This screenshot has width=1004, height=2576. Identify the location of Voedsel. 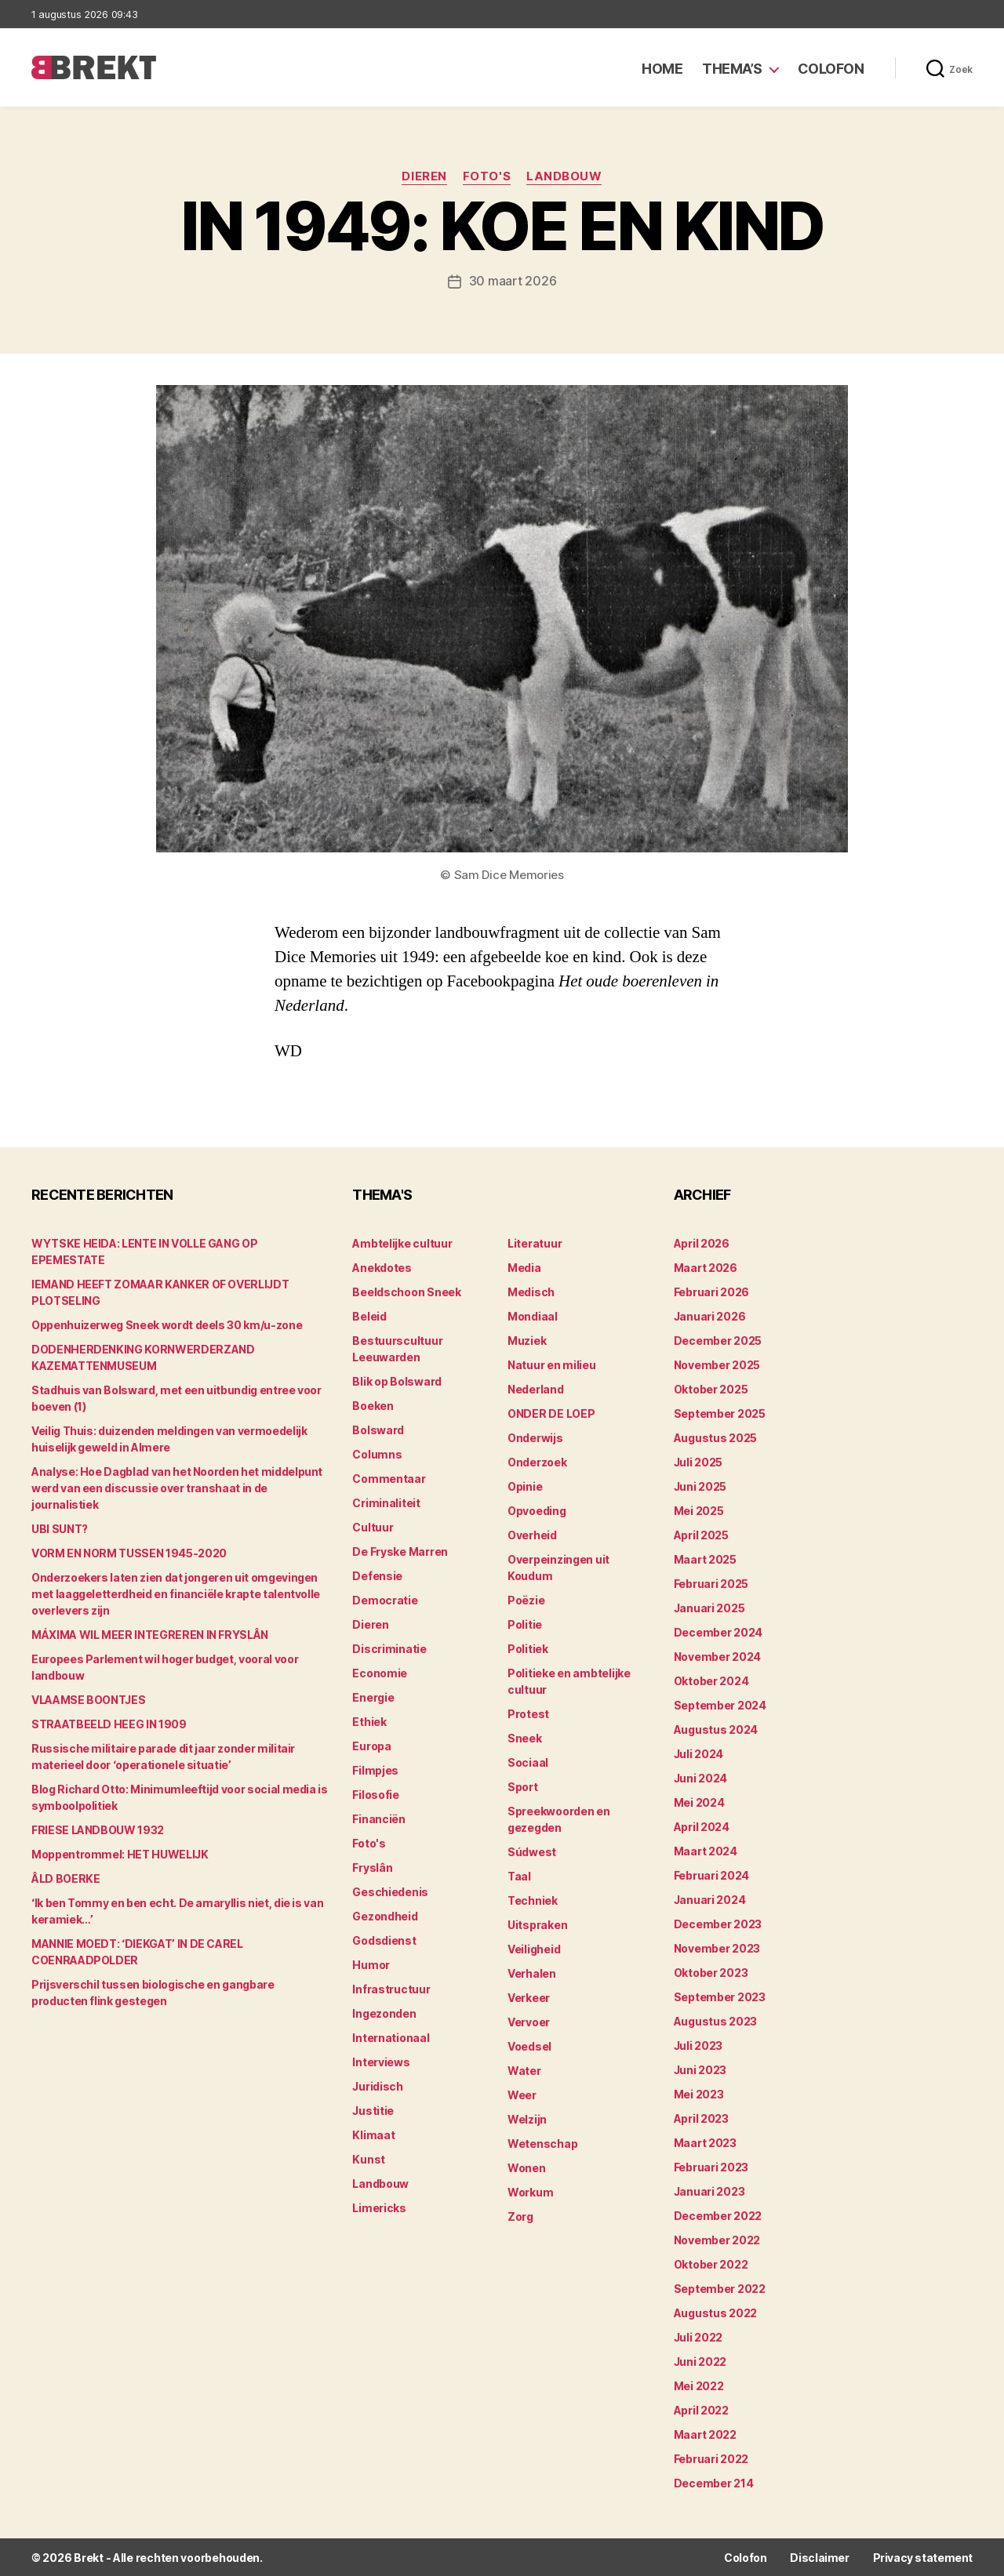
(529, 2045).